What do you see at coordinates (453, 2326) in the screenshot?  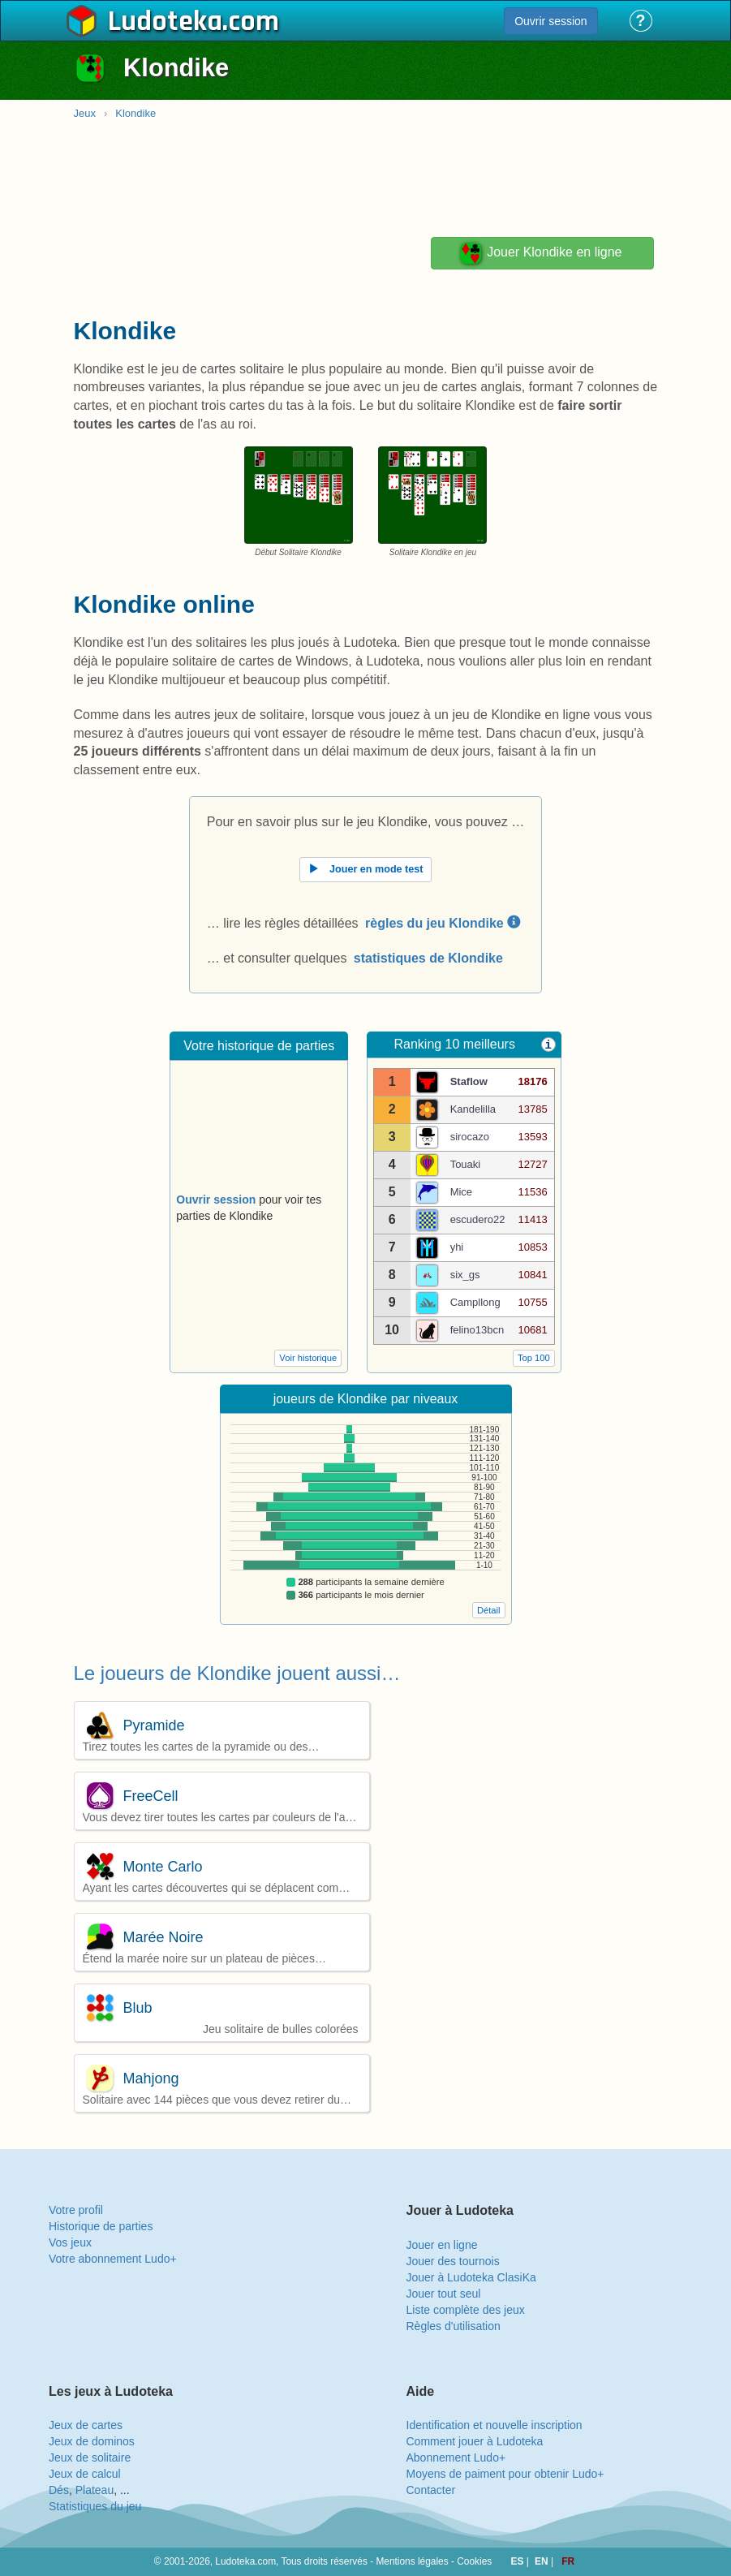 I see `Règles d'utilisation` at bounding box center [453, 2326].